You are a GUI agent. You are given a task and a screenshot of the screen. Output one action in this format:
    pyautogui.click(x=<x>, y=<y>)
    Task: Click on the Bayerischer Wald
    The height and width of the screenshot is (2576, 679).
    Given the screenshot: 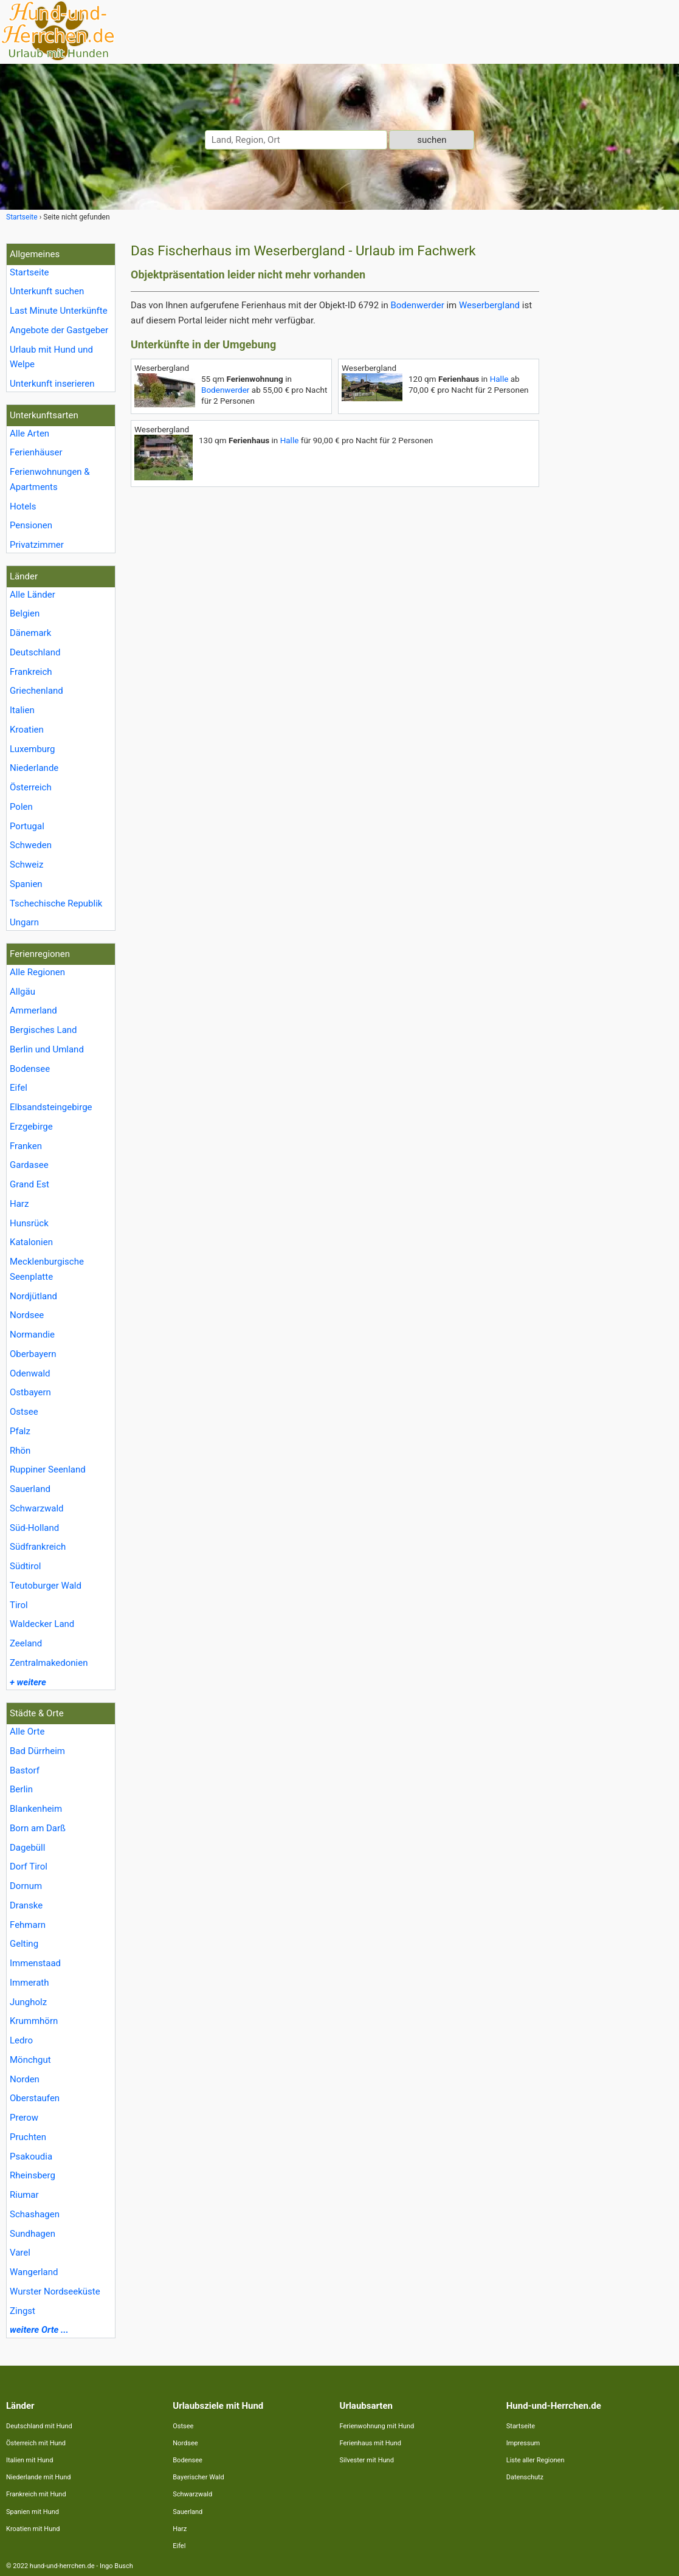 What is the action you would take?
    pyautogui.click(x=198, y=2477)
    